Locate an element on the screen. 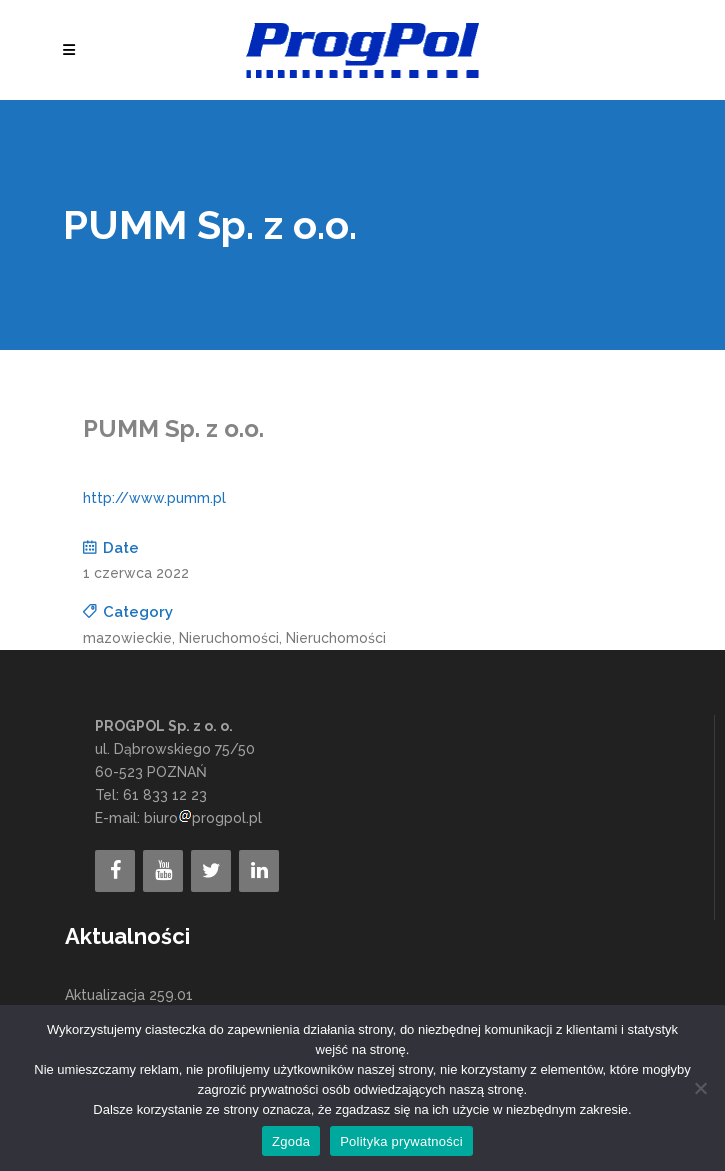 The image size is (725, 1171). [Twitter] is located at coordinates (211, 871).